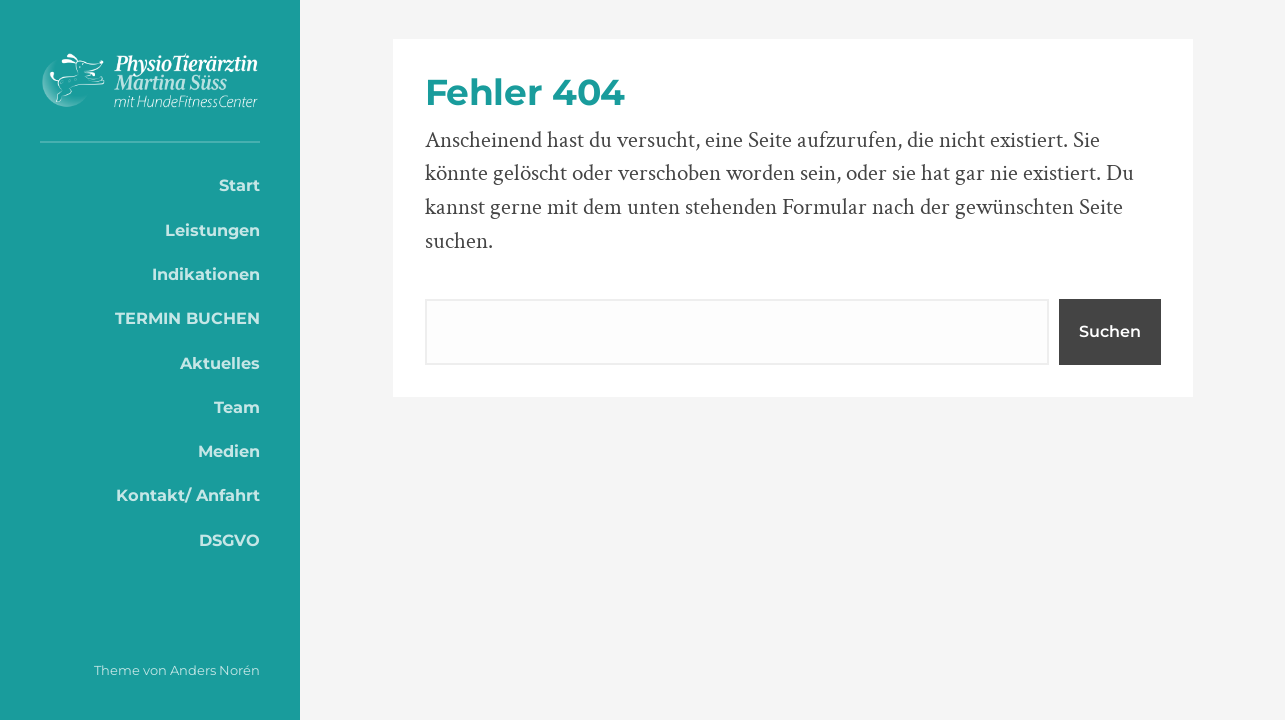 The height and width of the screenshot is (720, 1285). Describe the element at coordinates (229, 540) in the screenshot. I see `DSGVO` at that location.